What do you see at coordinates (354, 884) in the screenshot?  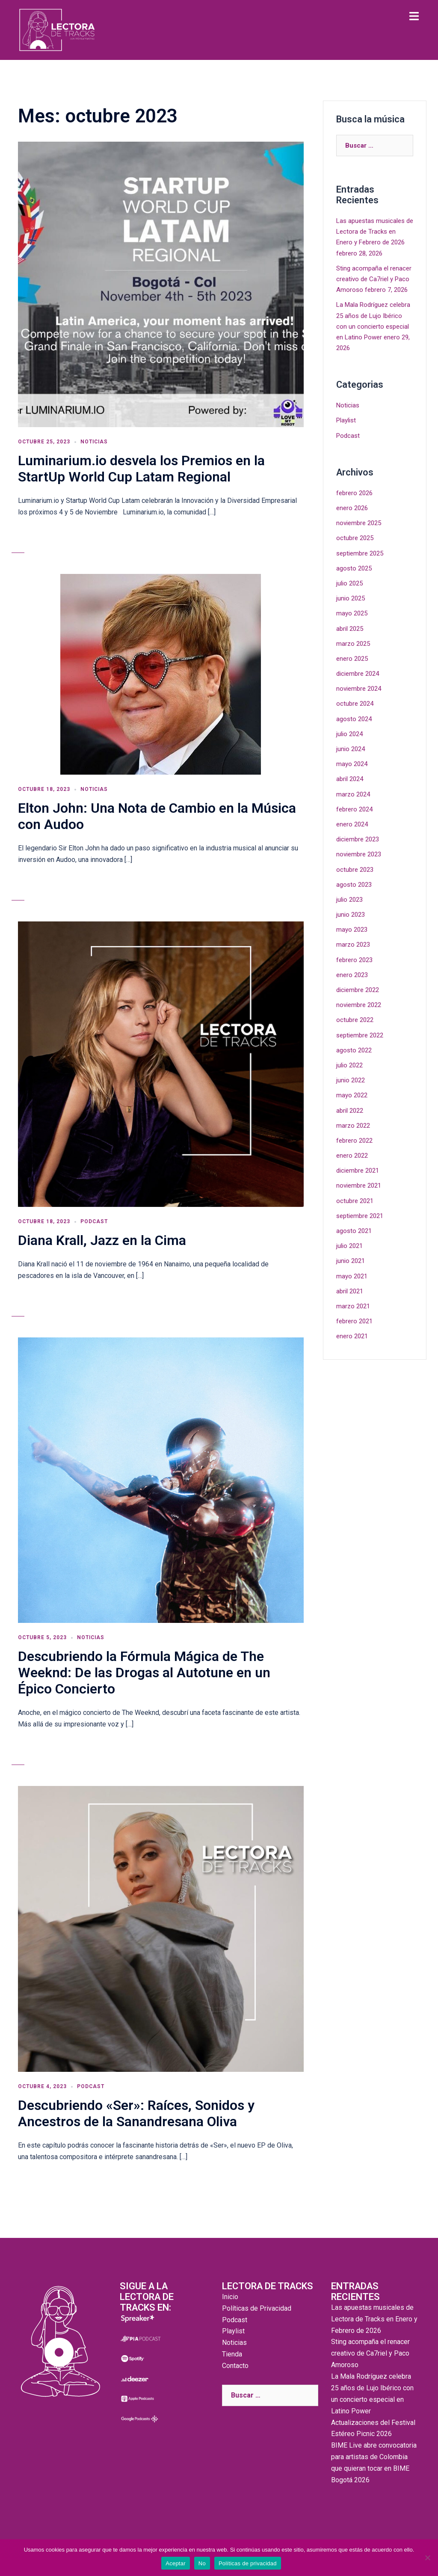 I see `agosto 2023` at bounding box center [354, 884].